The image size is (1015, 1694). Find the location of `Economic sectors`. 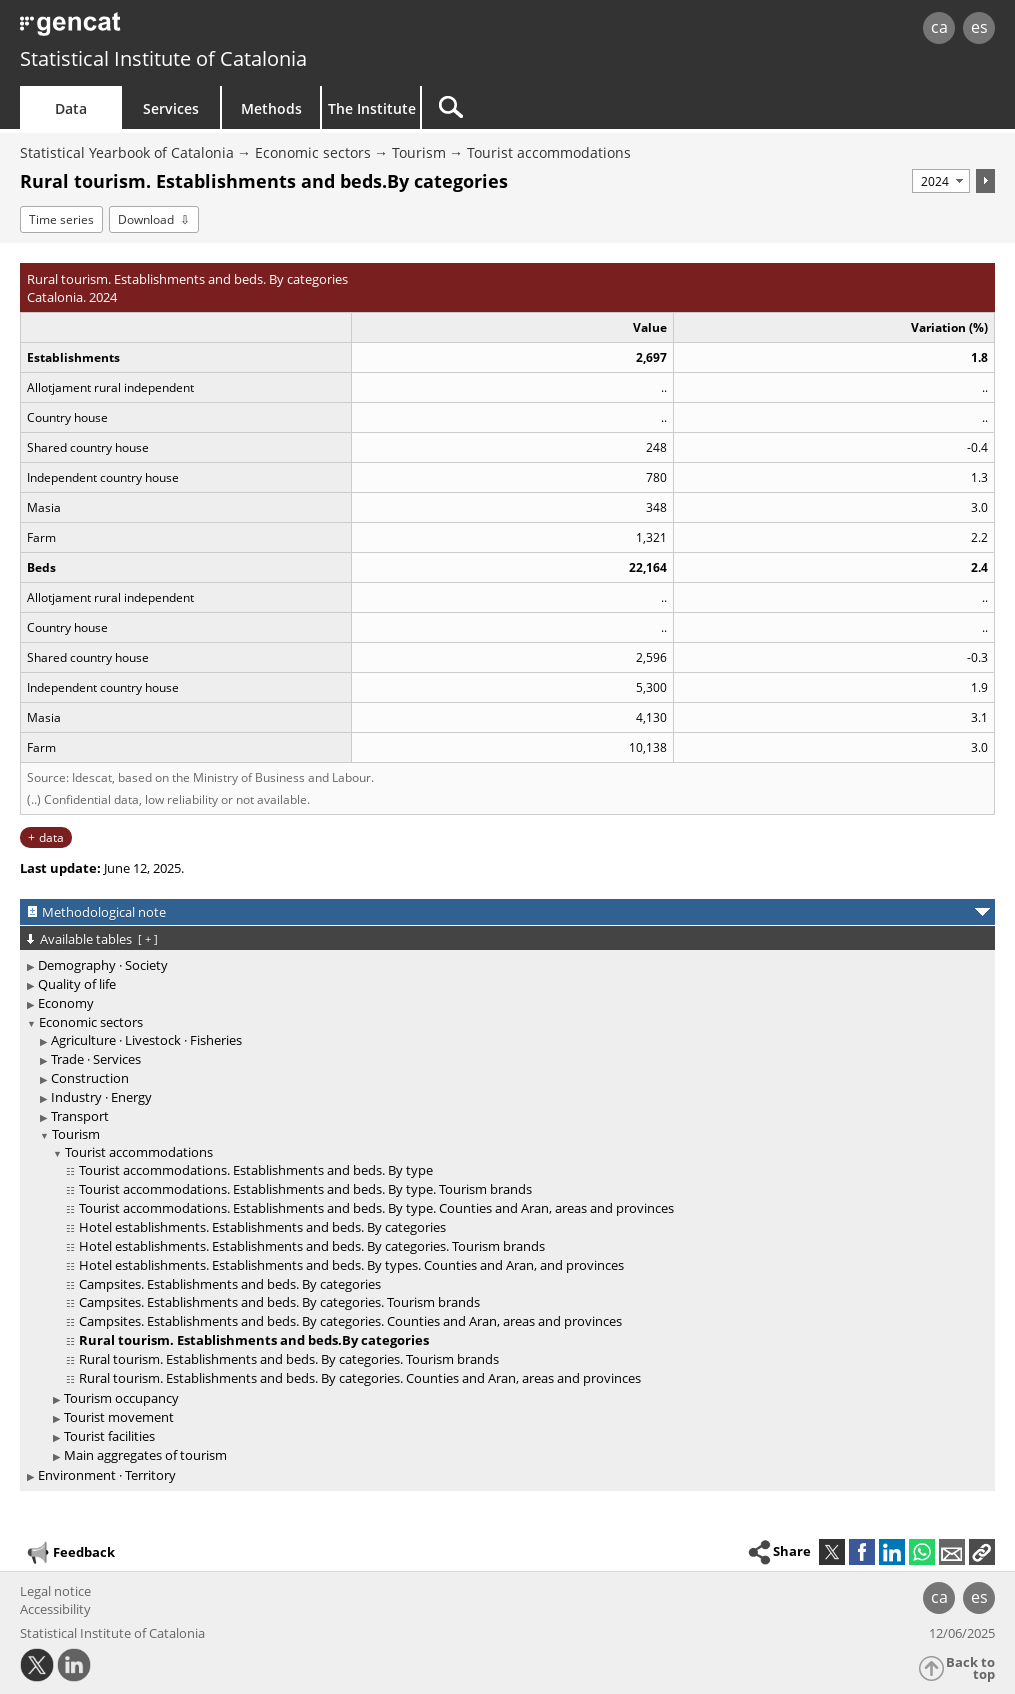

Economic sectors is located at coordinates (313, 152).